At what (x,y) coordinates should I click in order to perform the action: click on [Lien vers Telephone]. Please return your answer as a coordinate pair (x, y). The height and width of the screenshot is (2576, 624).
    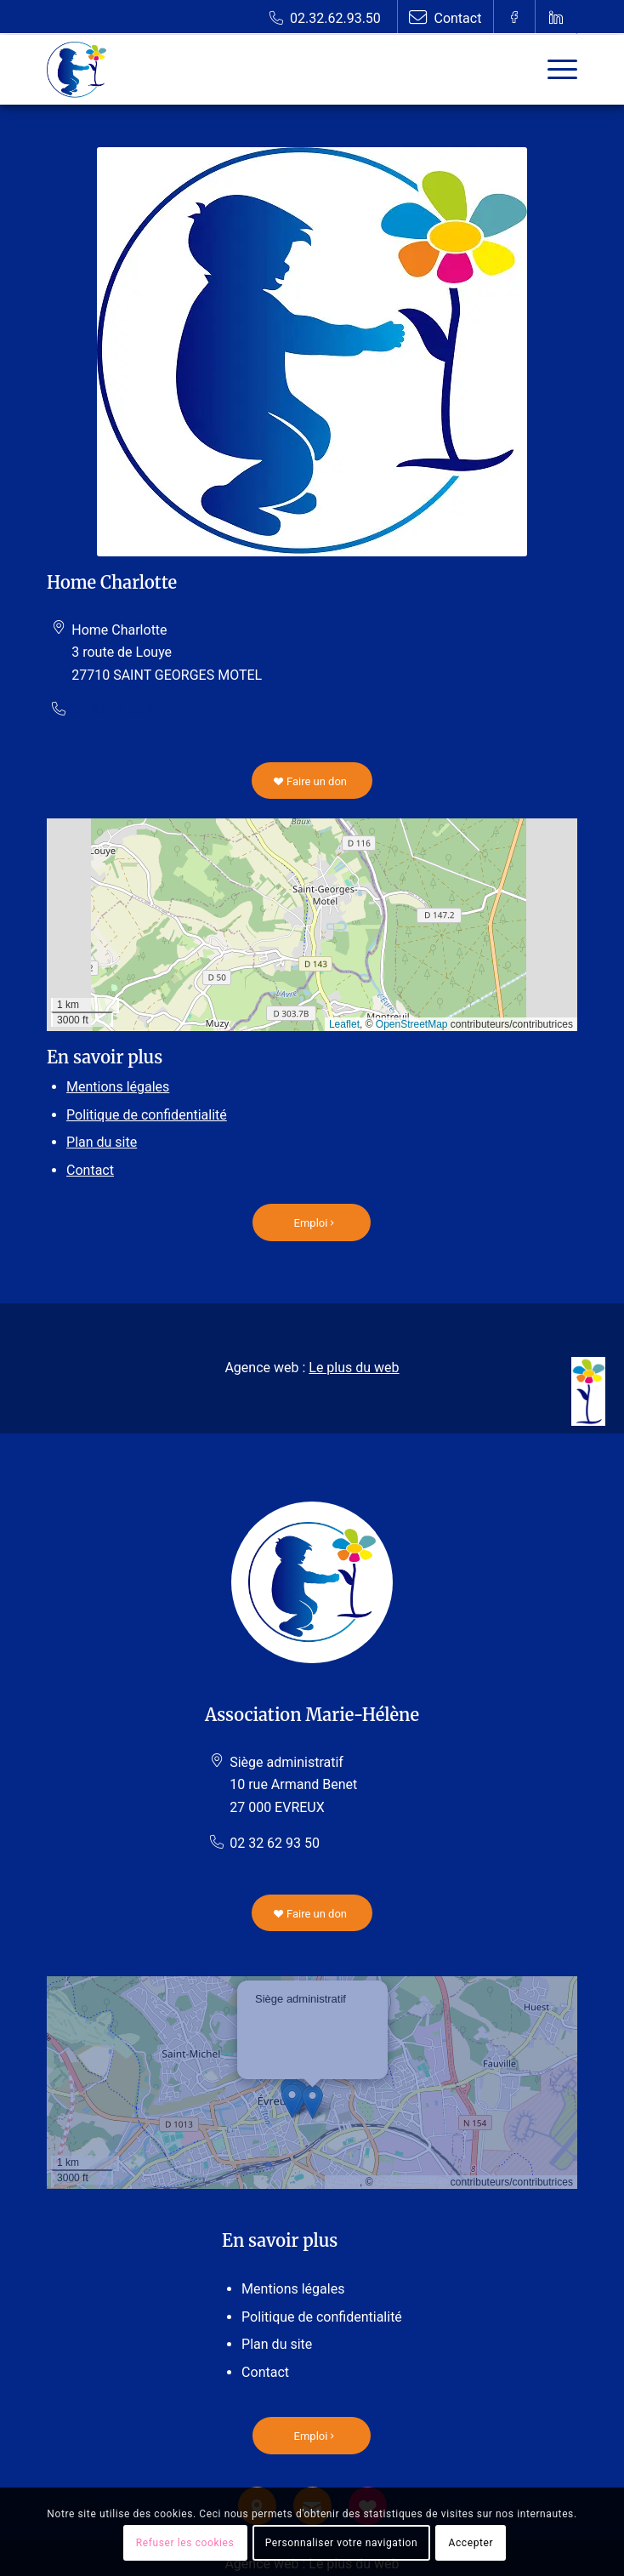
    Looking at the image, I should click on (325, 16).